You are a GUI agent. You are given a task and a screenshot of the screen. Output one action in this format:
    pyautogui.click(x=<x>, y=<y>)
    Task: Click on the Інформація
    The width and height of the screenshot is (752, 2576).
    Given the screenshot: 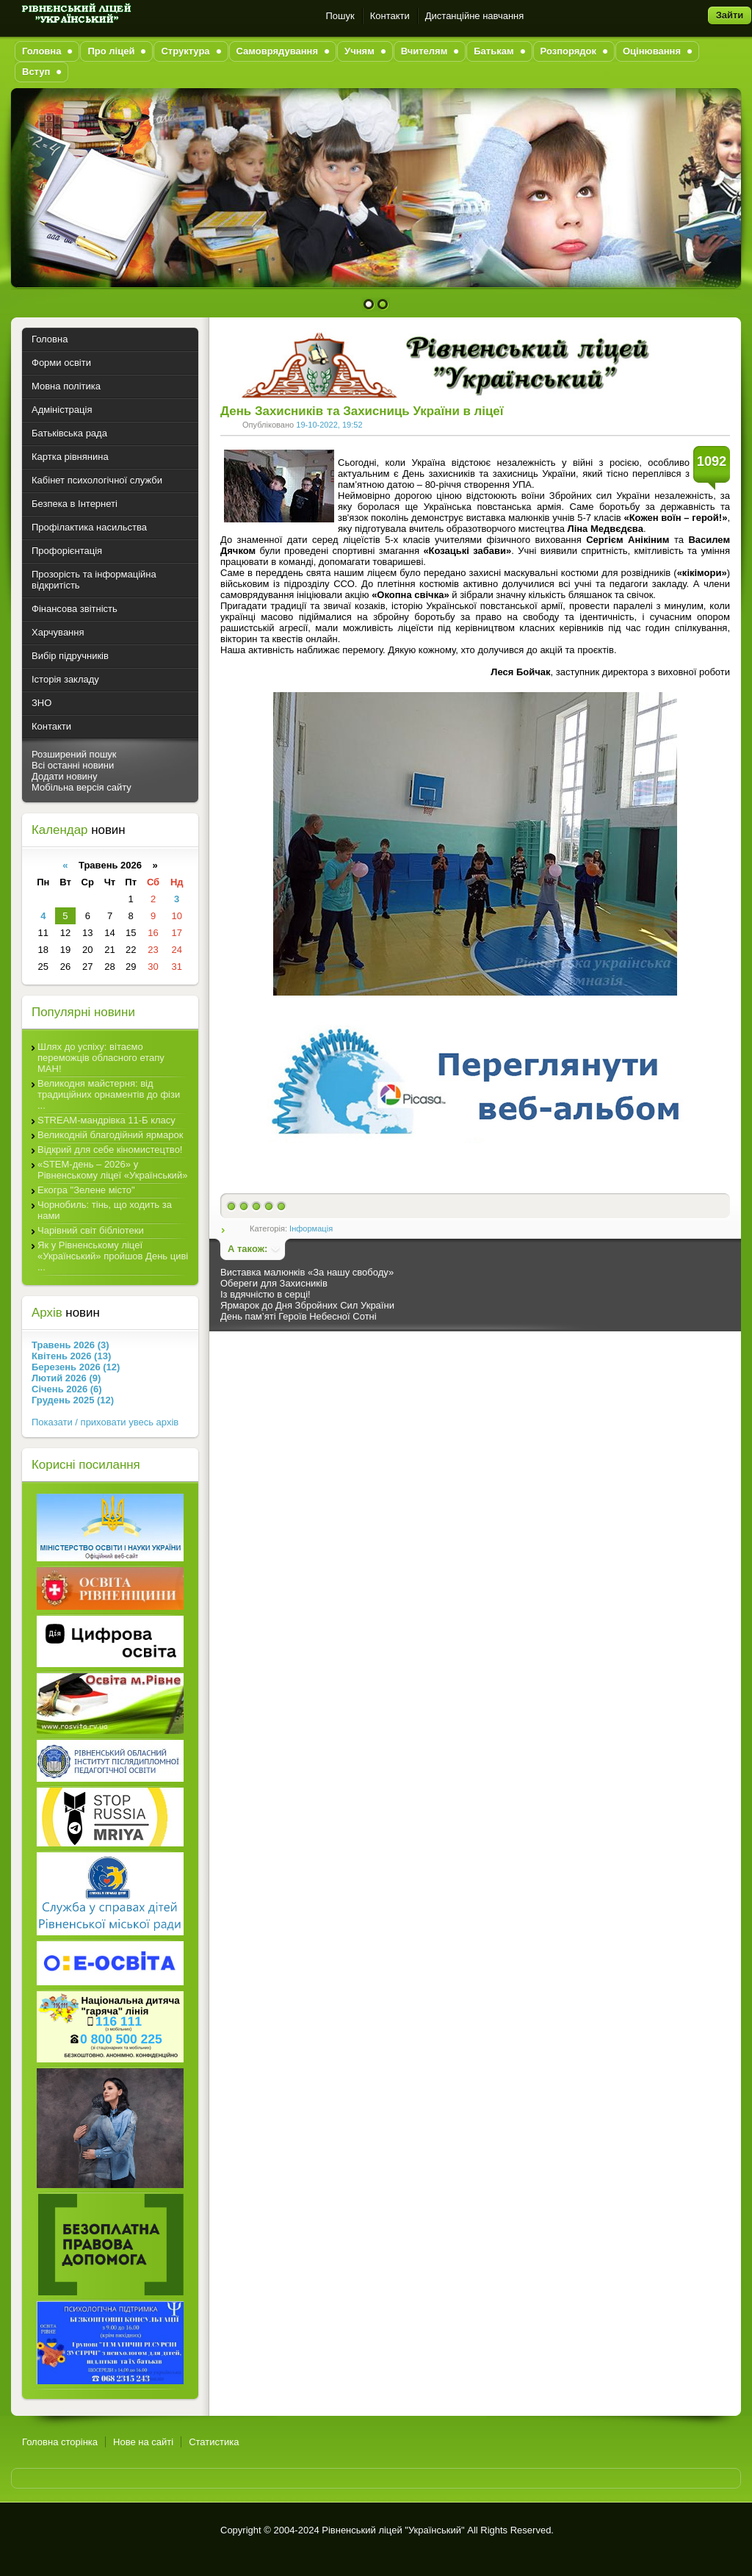 What is the action you would take?
    pyautogui.click(x=311, y=1228)
    